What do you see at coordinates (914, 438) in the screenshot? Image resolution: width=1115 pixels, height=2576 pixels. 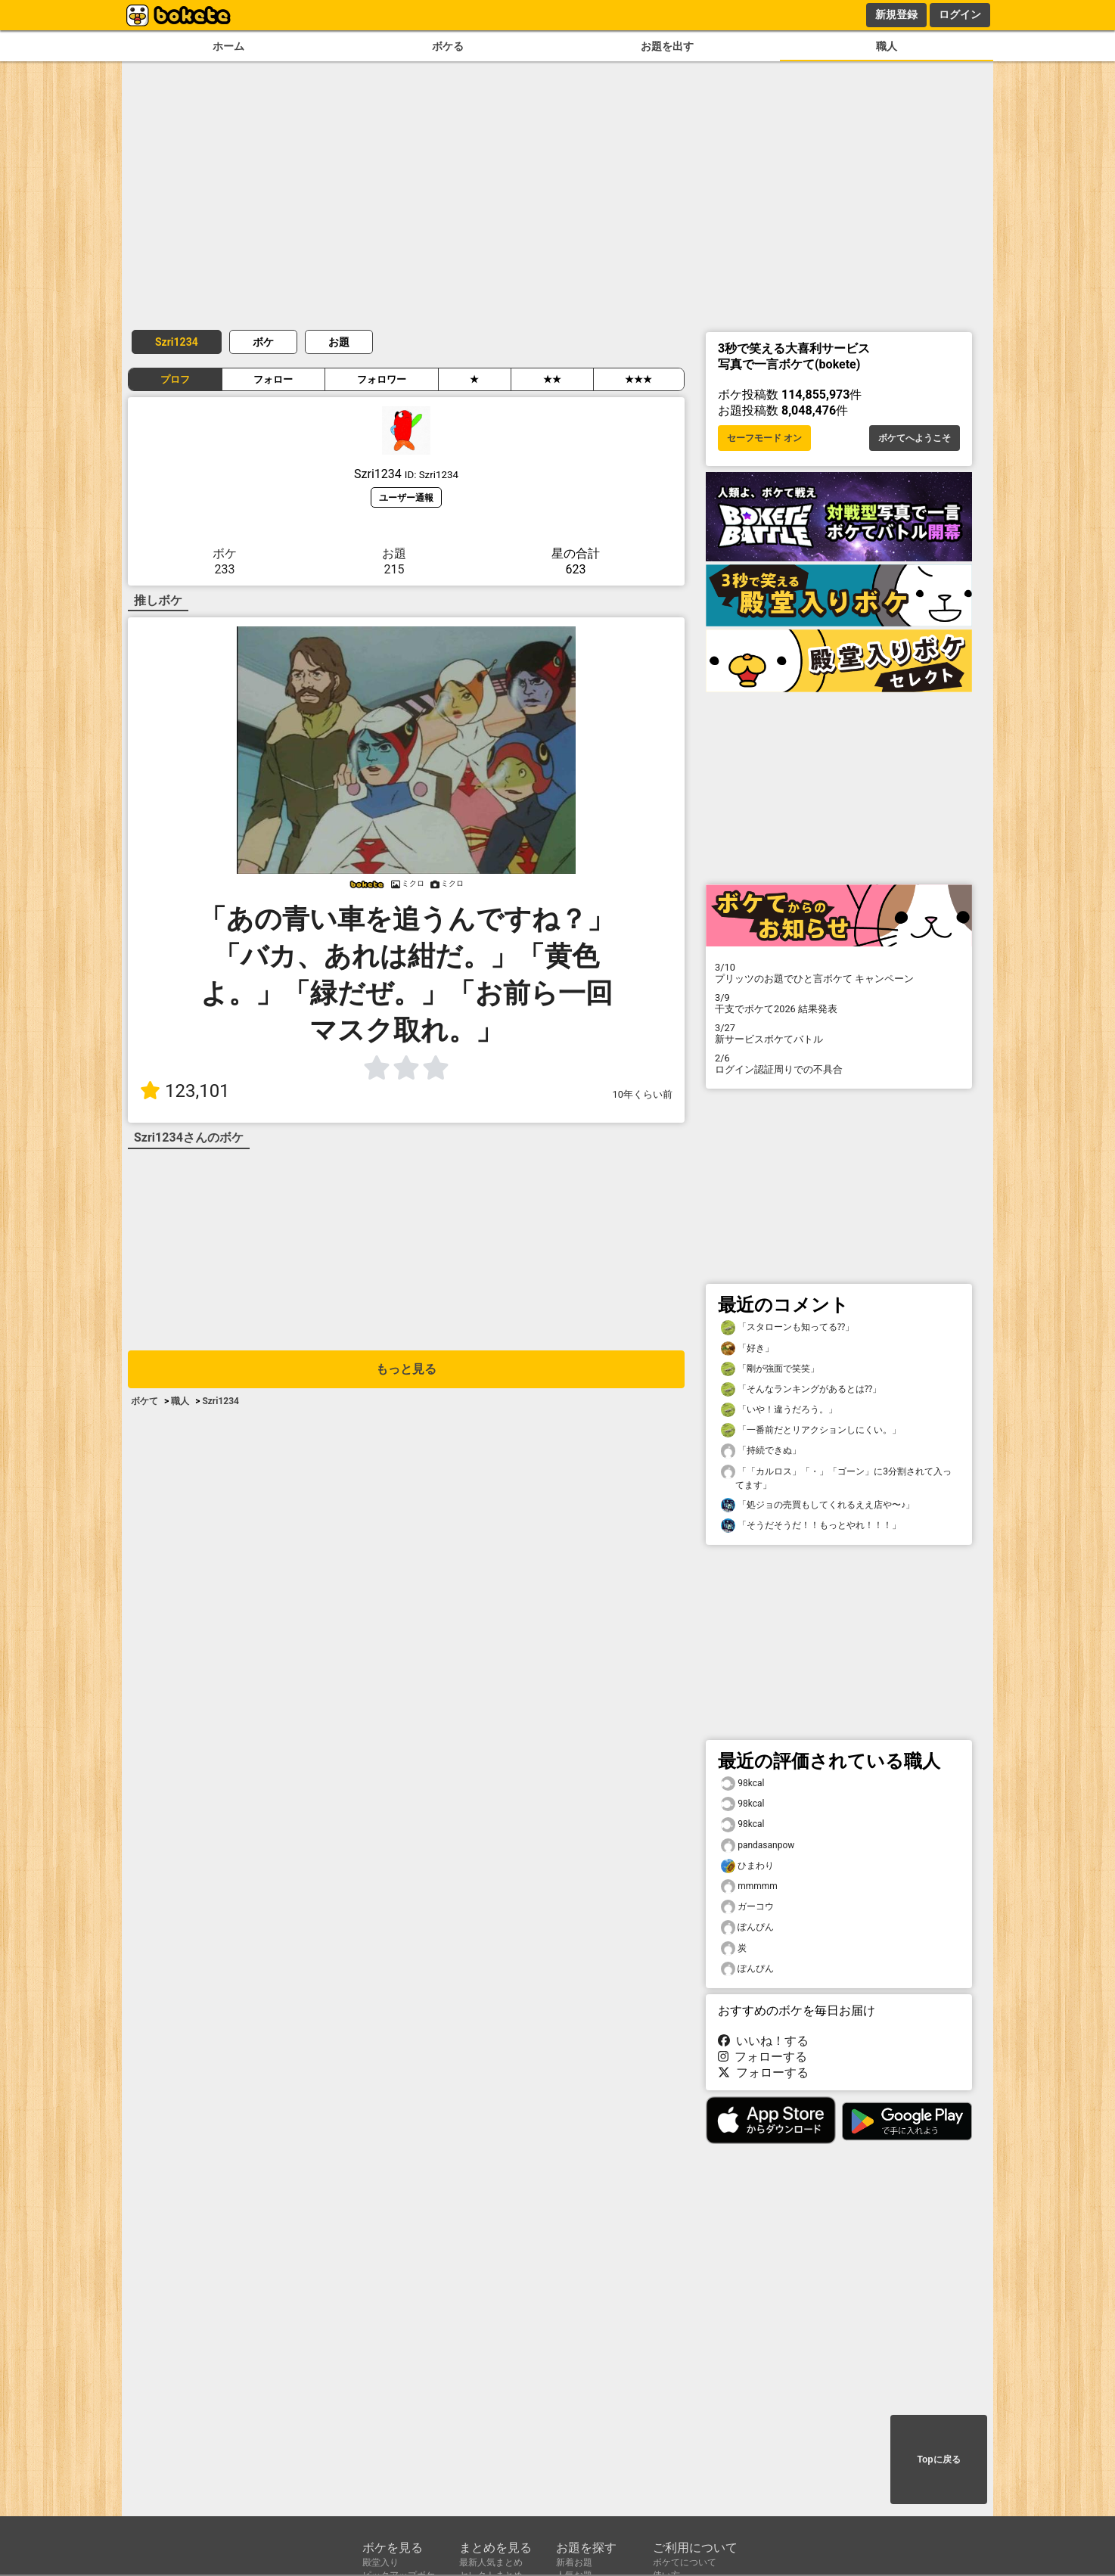 I see `ボケてへようこそ` at bounding box center [914, 438].